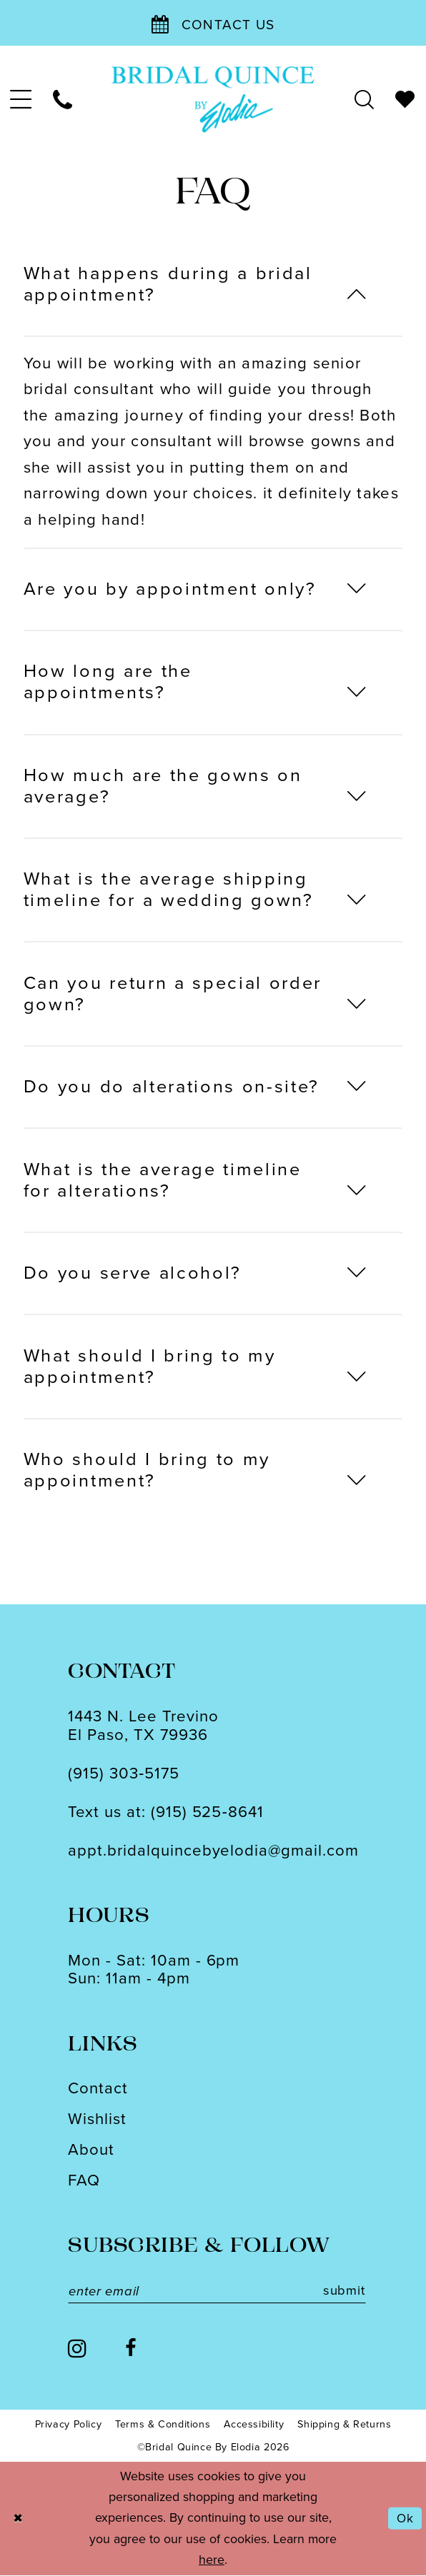 The image size is (426, 2576). Describe the element at coordinates (163, 1180) in the screenshot. I see `What is the average timeline for alterations?` at that location.